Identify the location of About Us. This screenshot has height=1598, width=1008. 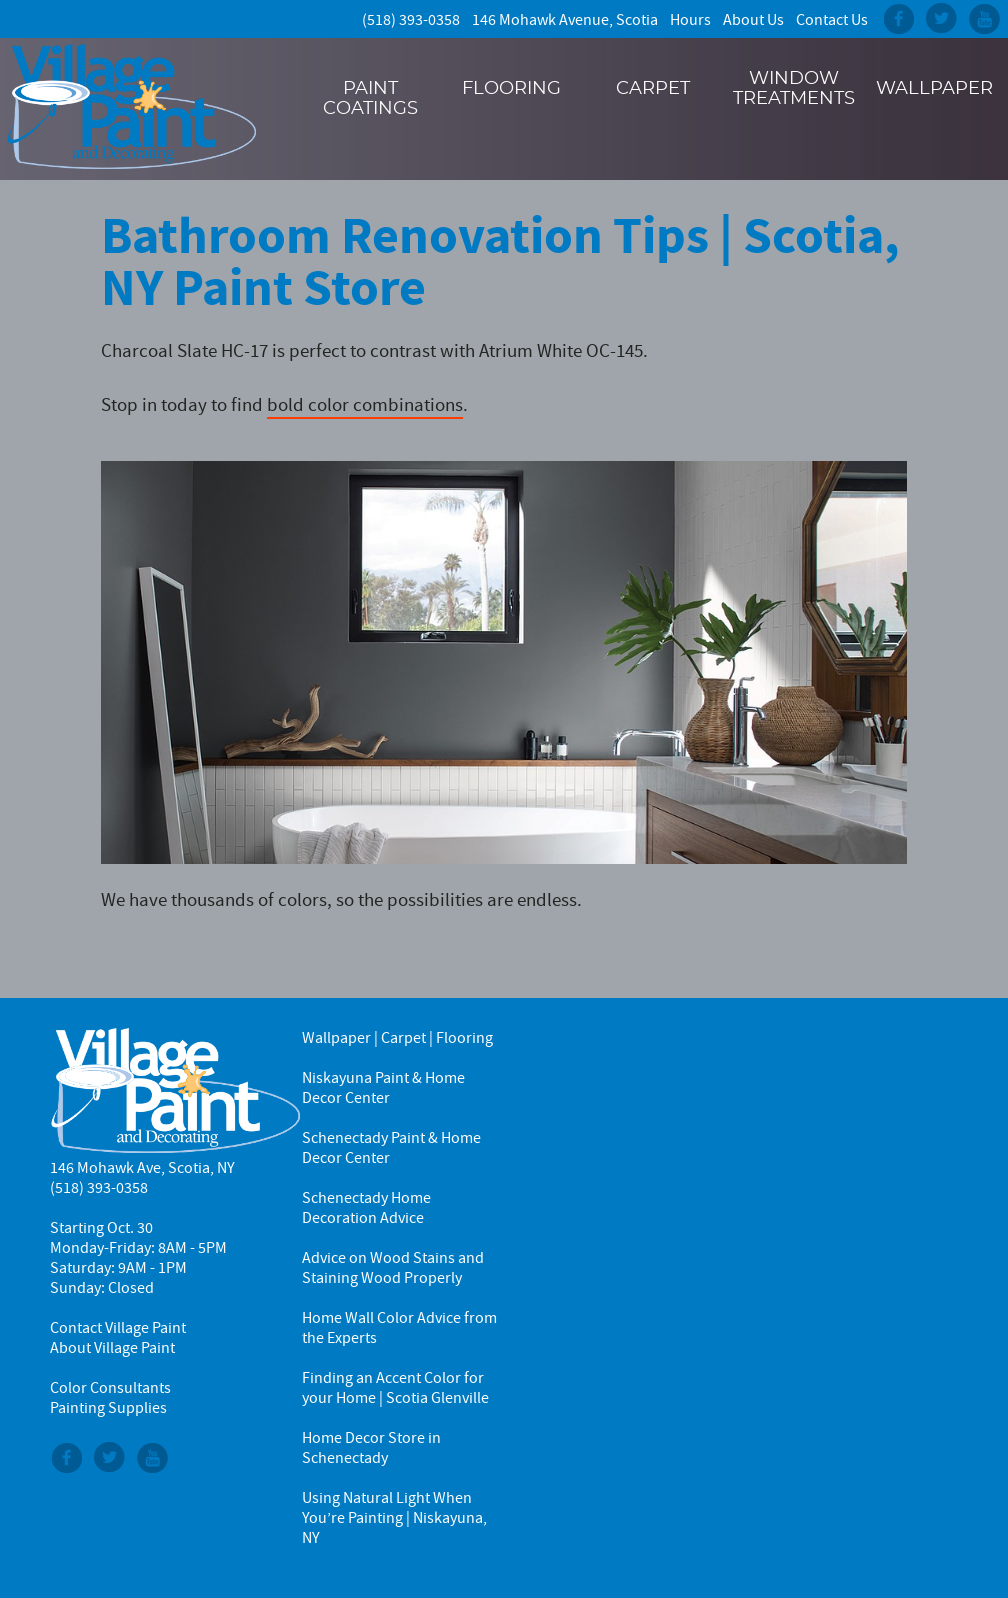
(753, 20).